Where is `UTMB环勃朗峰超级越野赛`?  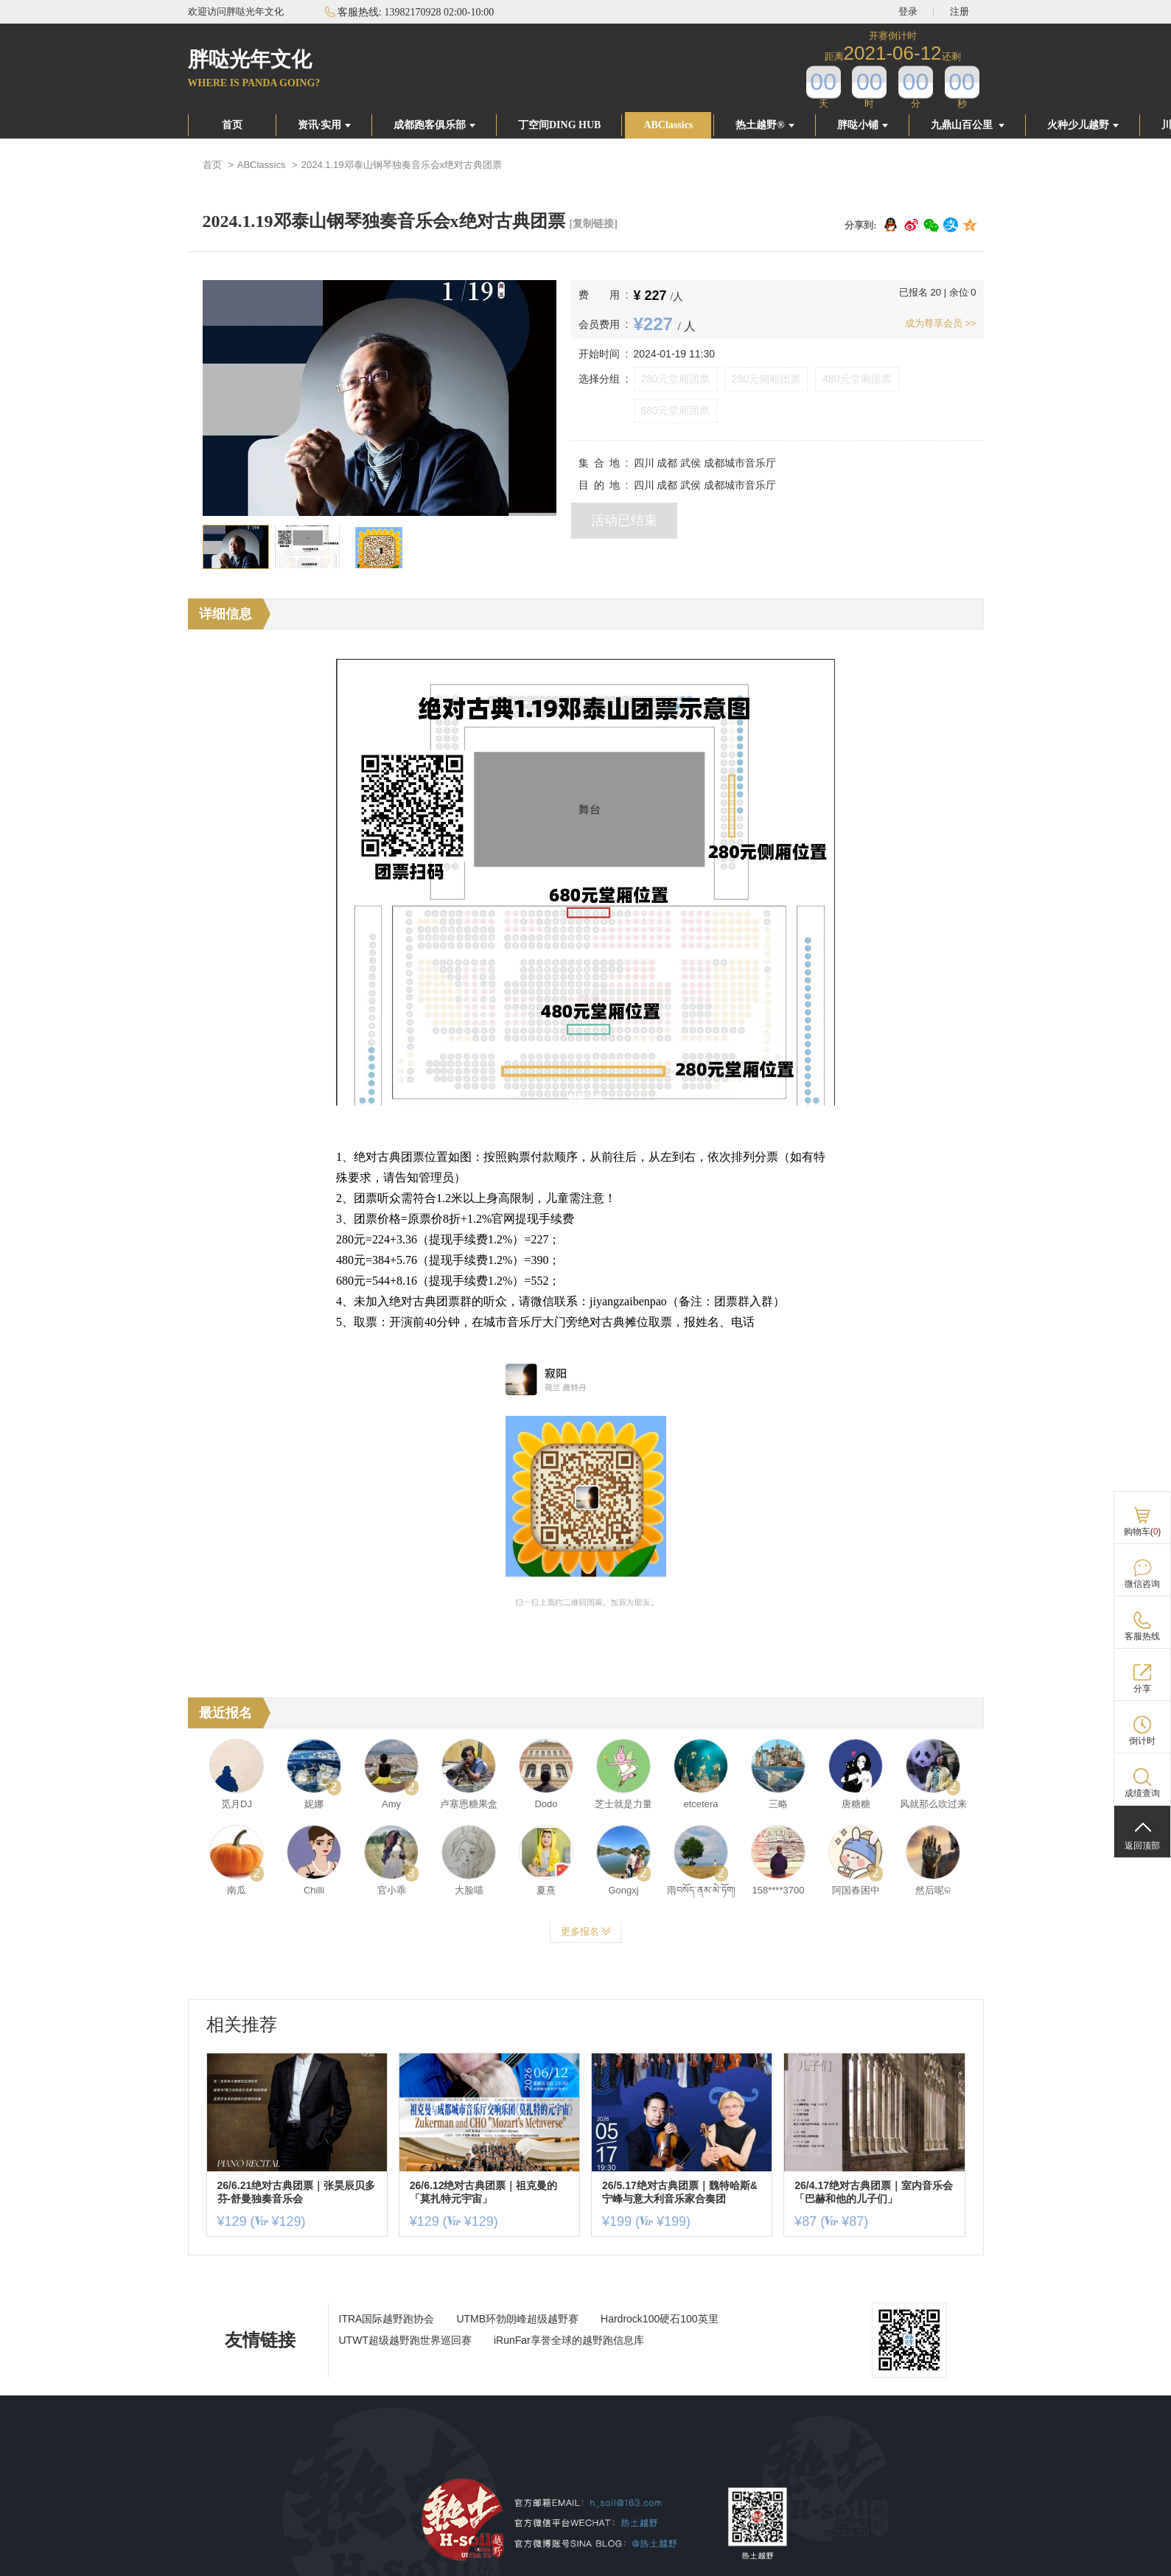 UTMB环勃朗峰超级越野赛 is located at coordinates (517, 2319).